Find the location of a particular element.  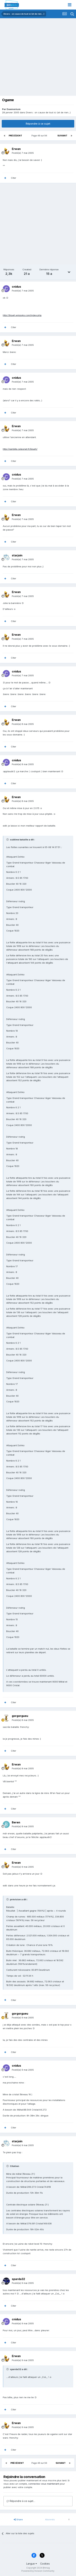

Divers : on cause de tout ici (et de rien...) is located at coordinates (48, 112).